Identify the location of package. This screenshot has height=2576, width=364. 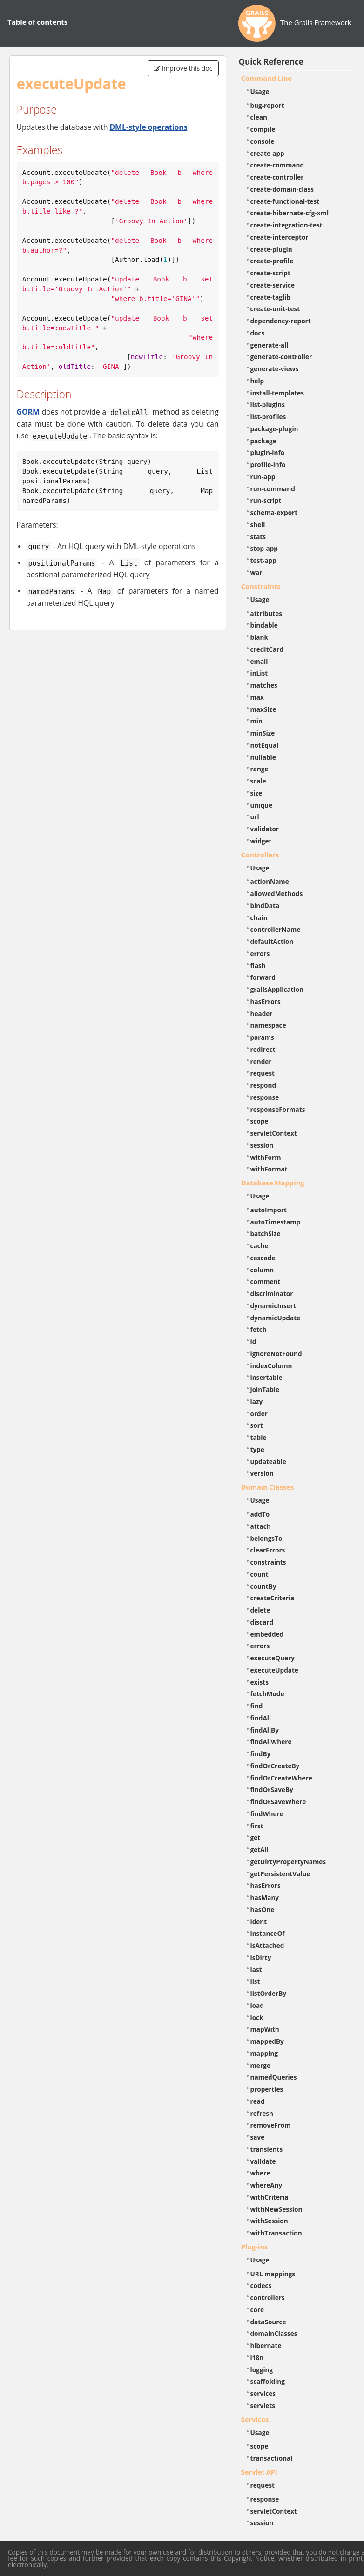
(263, 440).